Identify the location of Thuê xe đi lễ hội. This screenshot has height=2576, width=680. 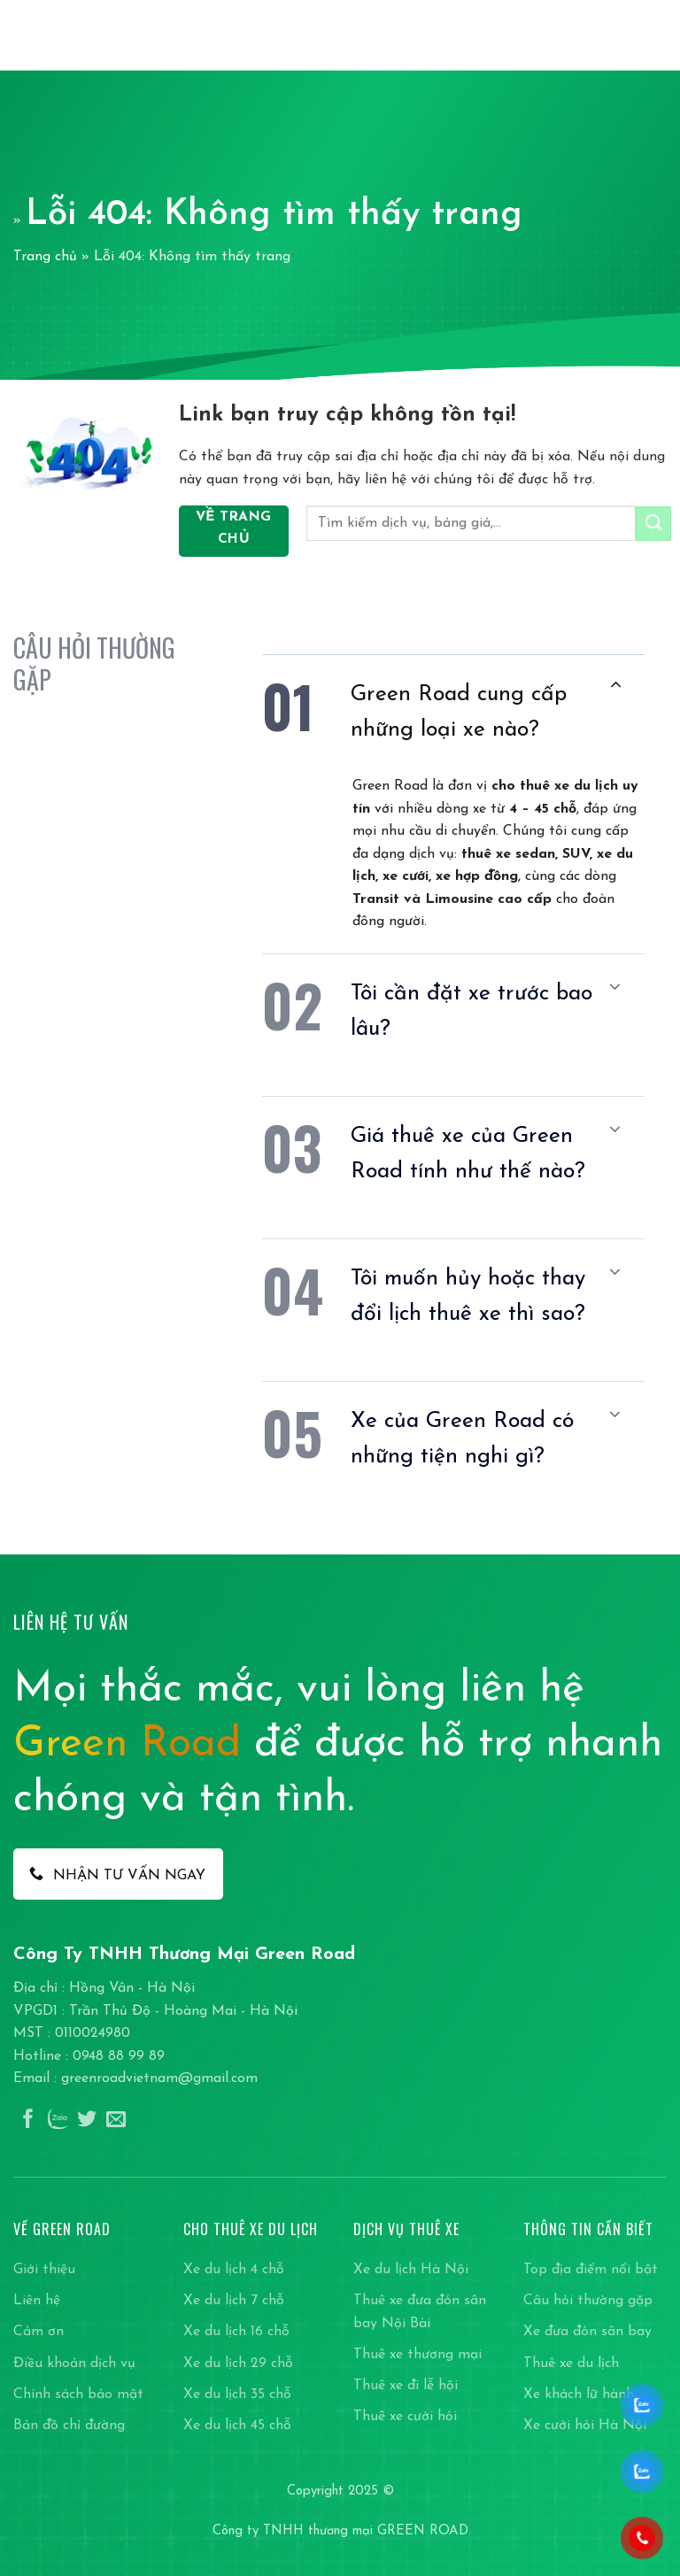
(405, 2386).